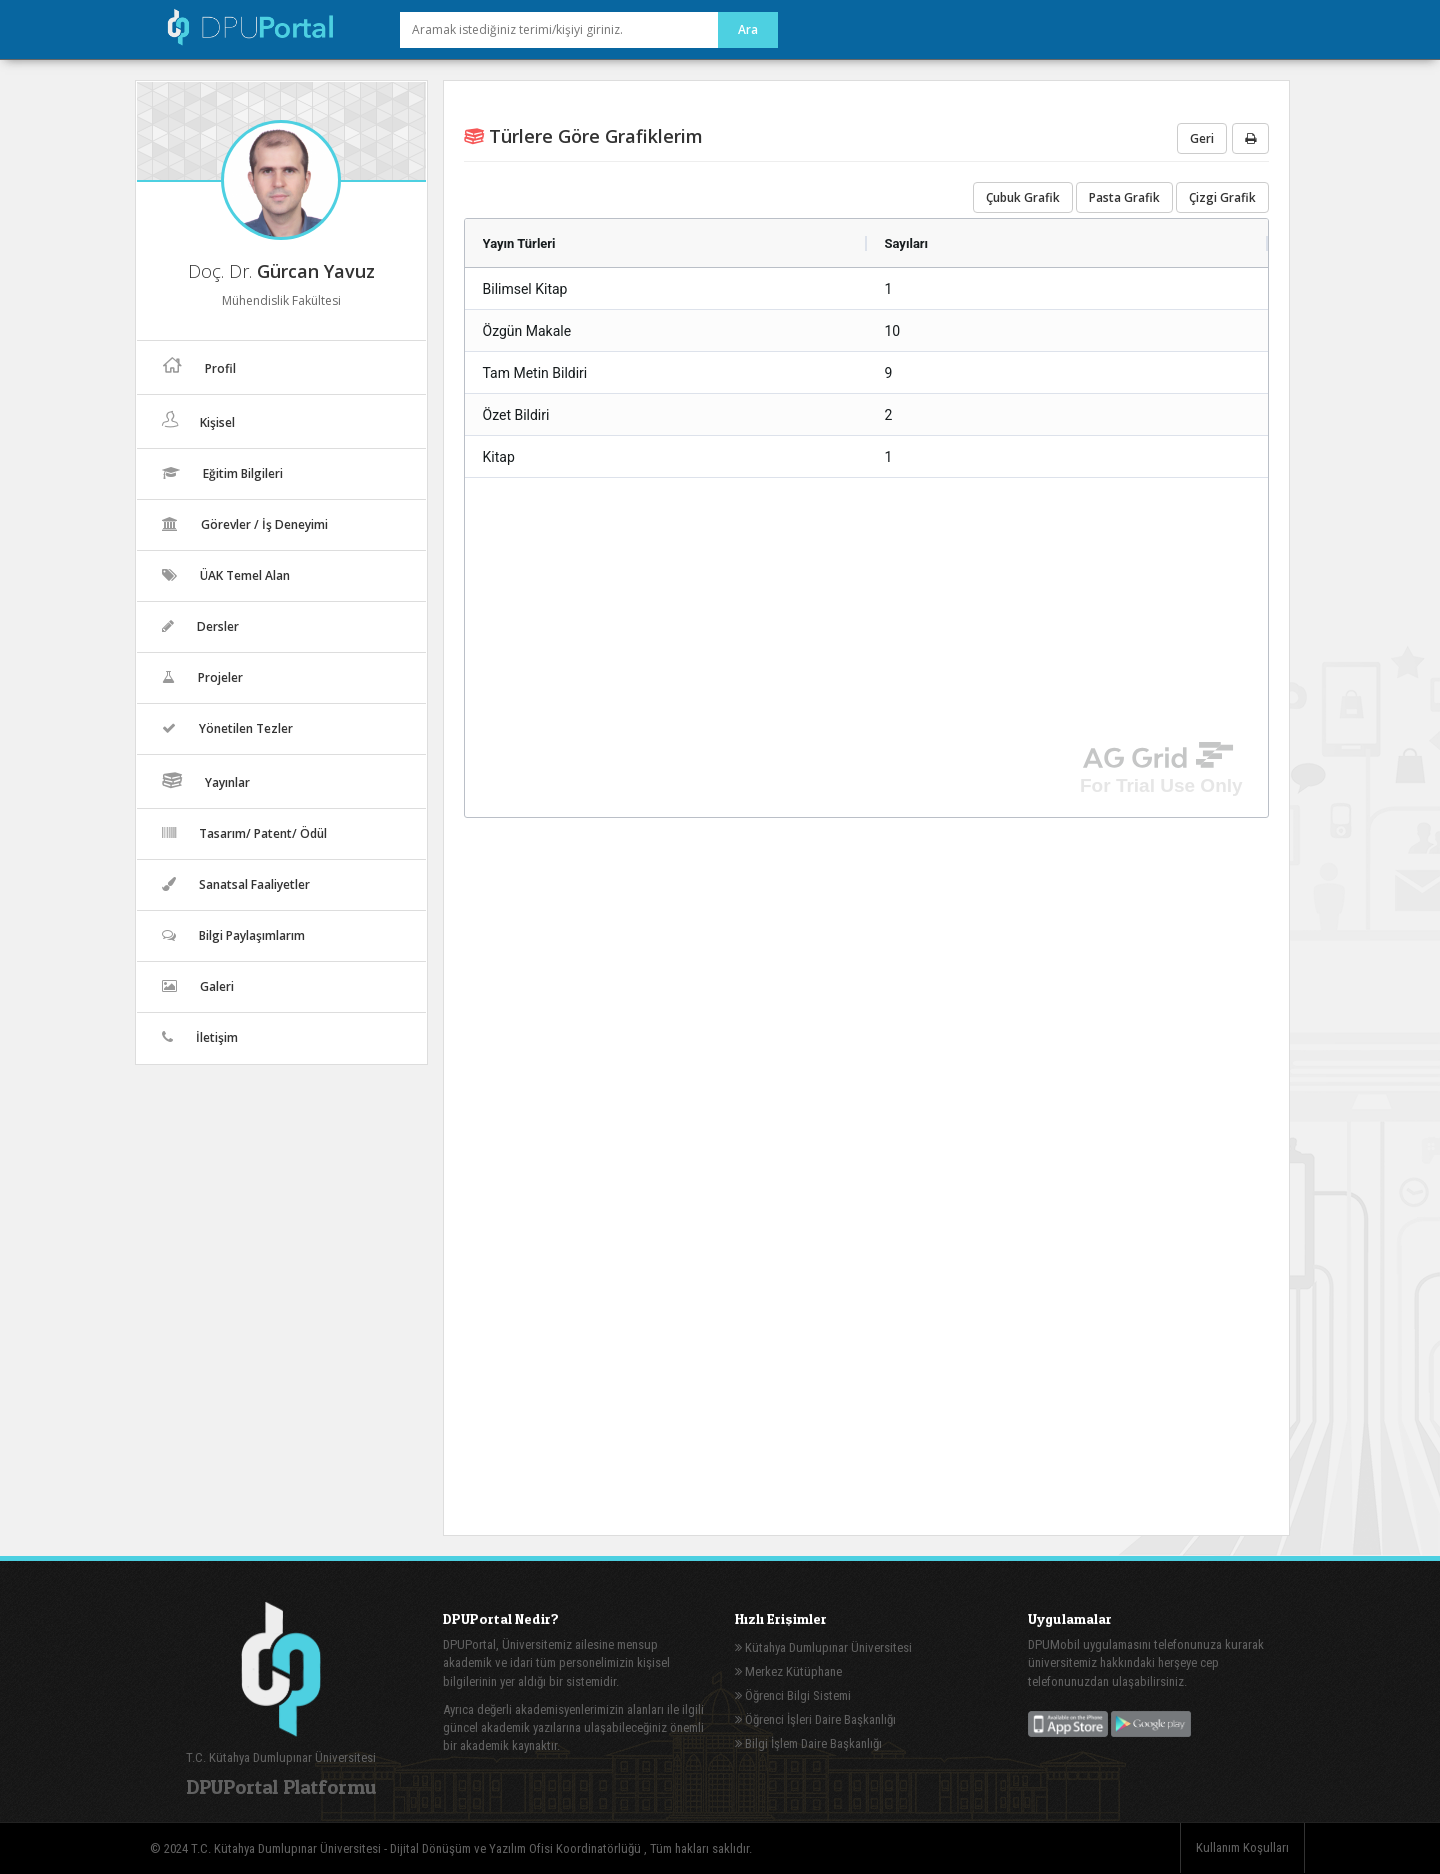  Describe the element at coordinates (1242, 1847) in the screenshot. I see `Kullanım Koşulları` at that location.